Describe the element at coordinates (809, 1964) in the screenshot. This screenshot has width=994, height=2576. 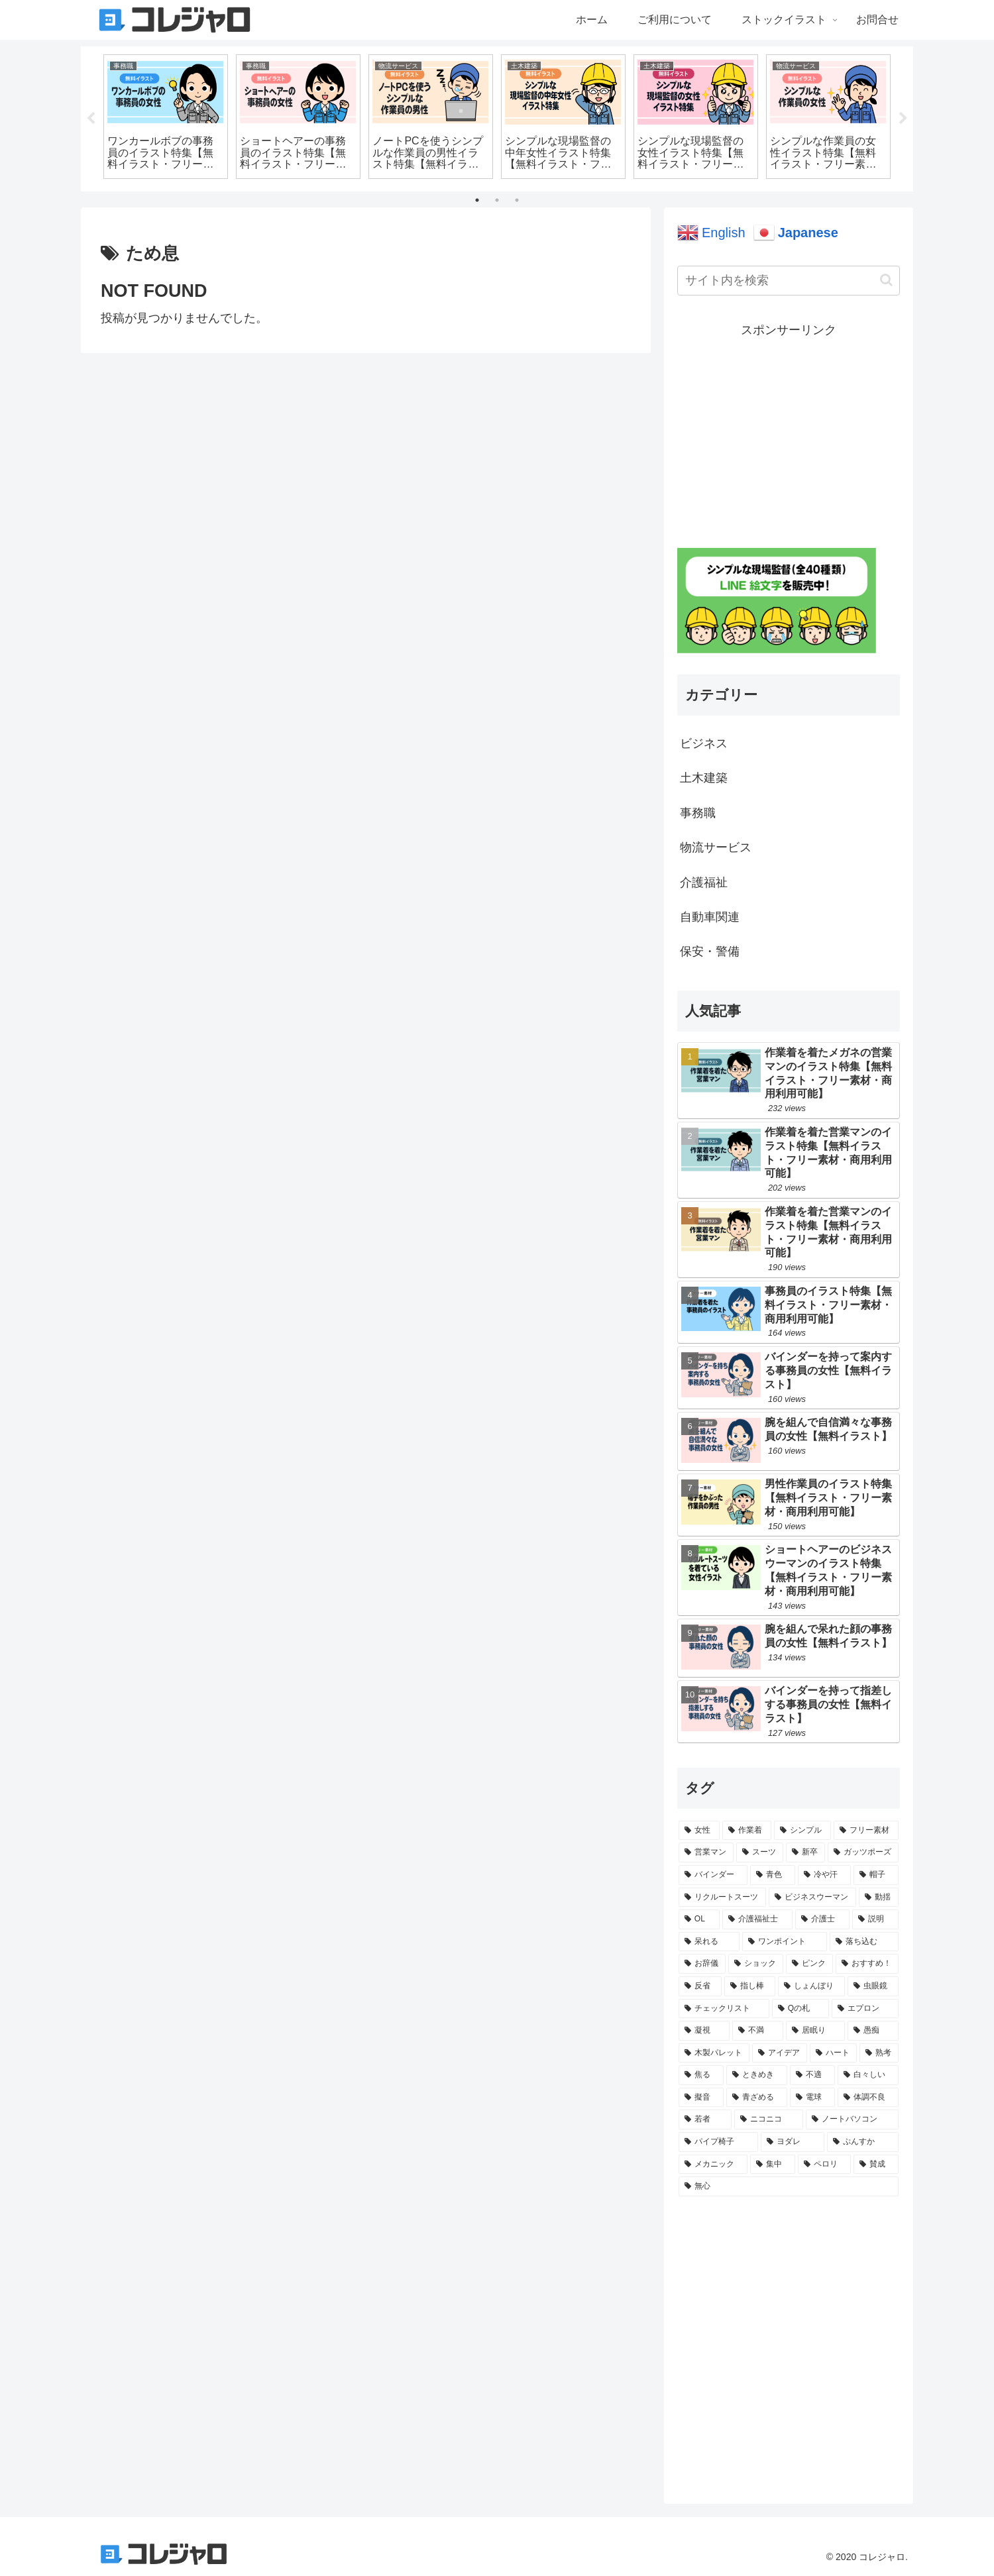
I see `[ピンク (7個の項目)]` at that location.